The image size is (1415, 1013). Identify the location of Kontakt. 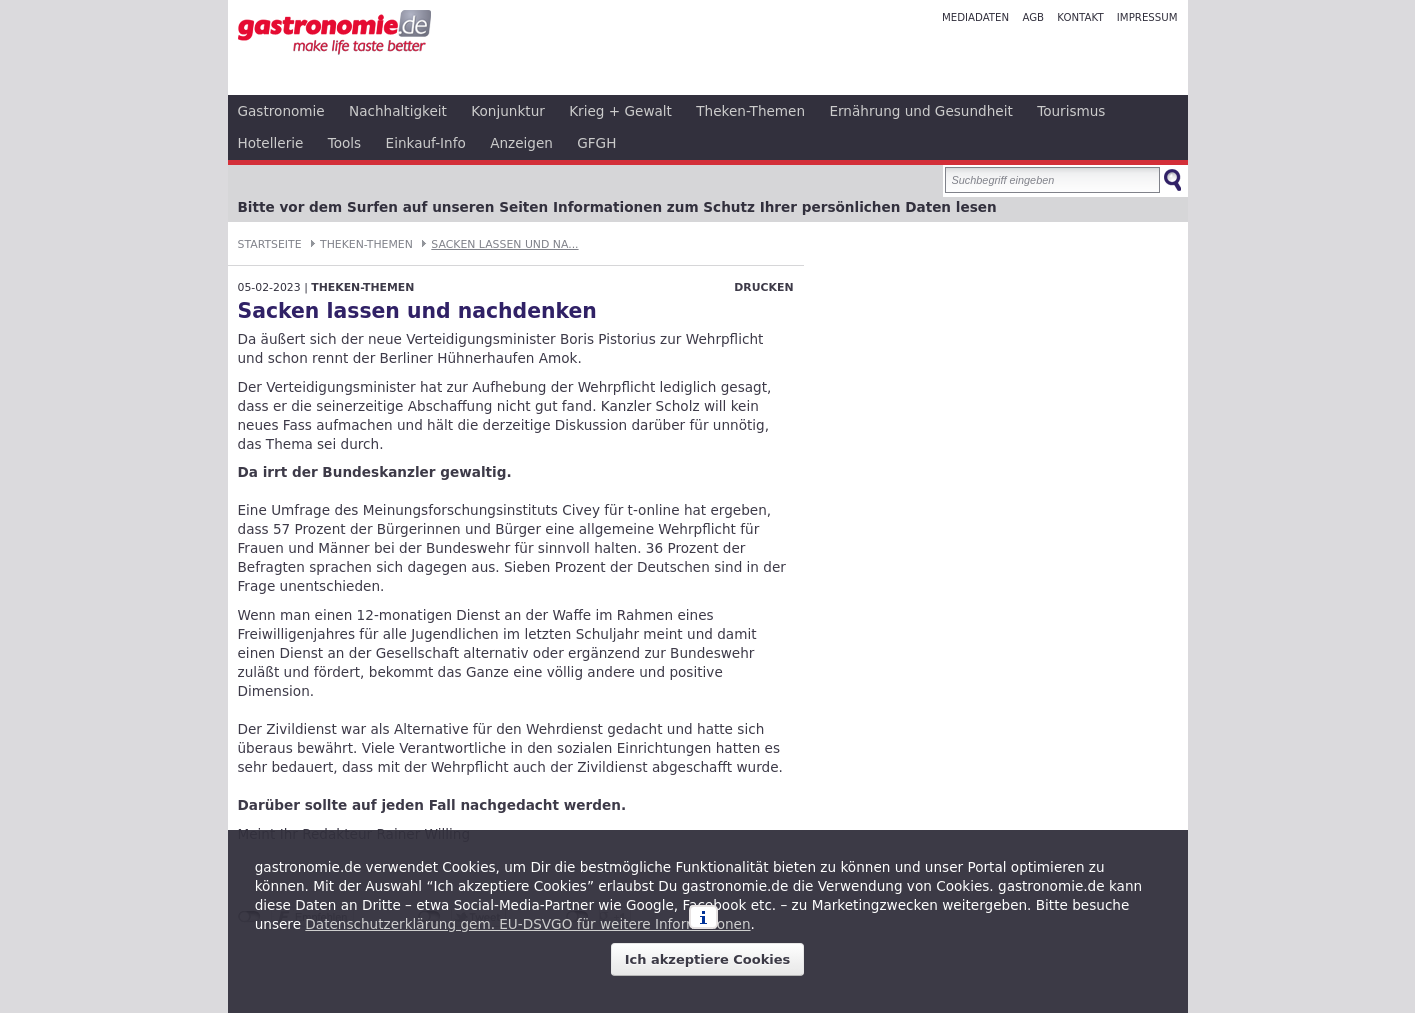
(1080, 17).